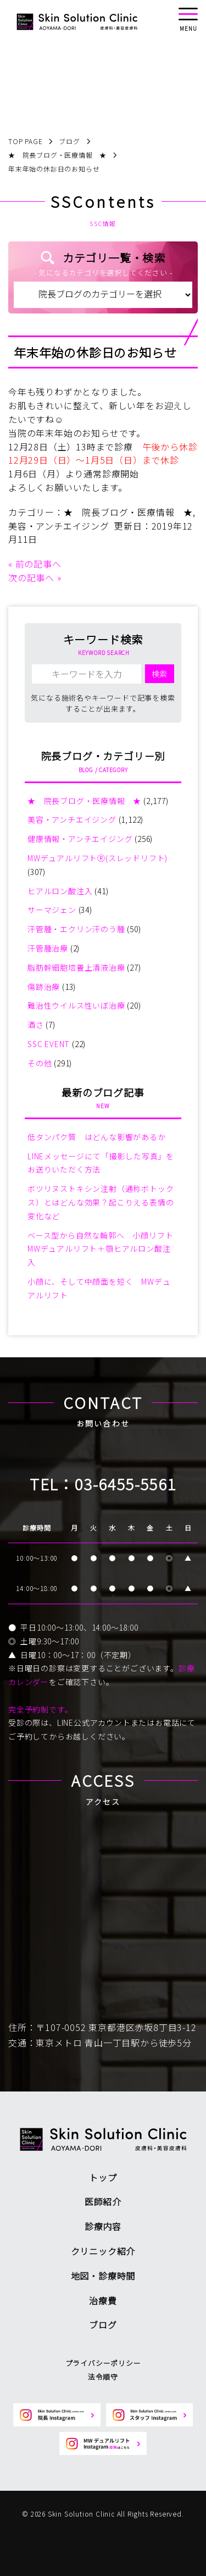 Image resolution: width=206 pixels, height=2576 pixels. Describe the element at coordinates (97, 857) in the screenshot. I see `MWデュアルリフトⓇ(スレッドリフト)` at that location.